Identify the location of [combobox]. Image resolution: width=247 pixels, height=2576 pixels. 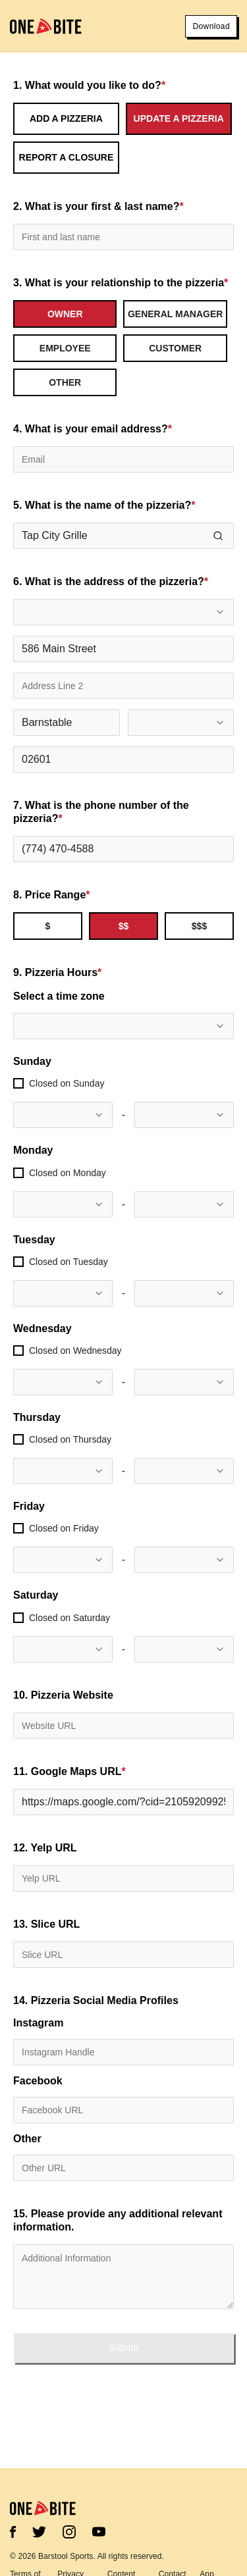
(123, 612).